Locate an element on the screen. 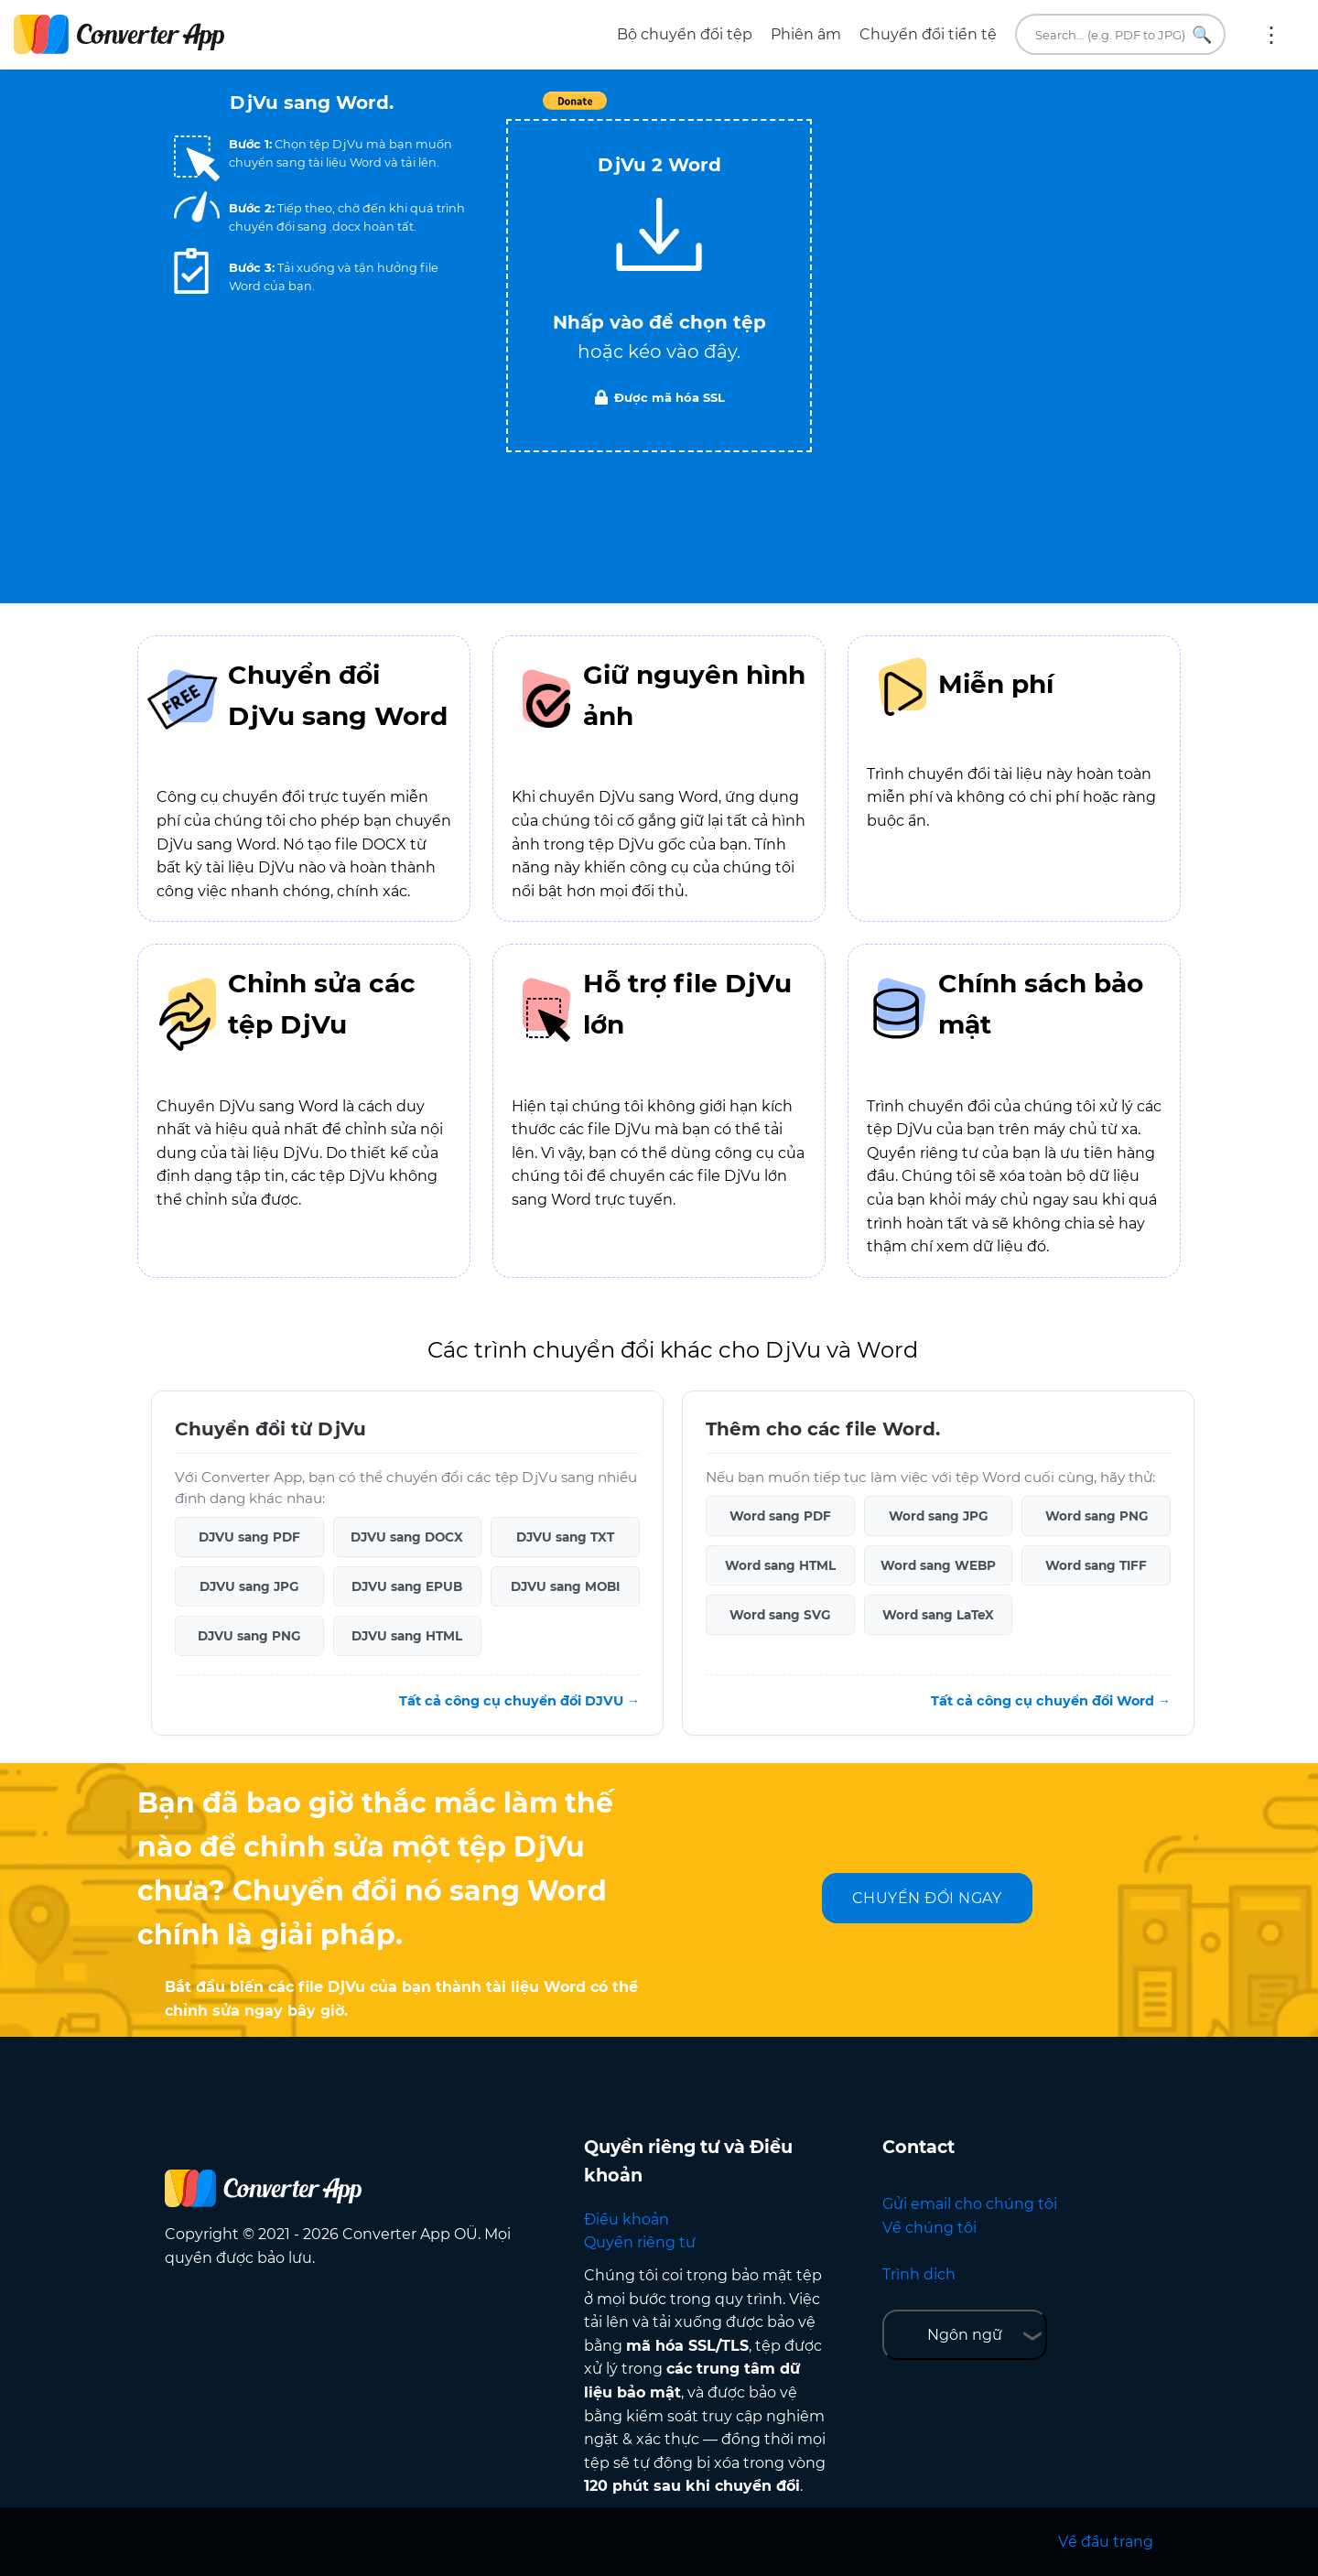 This screenshot has height=2576, width=1318. DJVU sang EPUB is located at coordinates (406, 1586).